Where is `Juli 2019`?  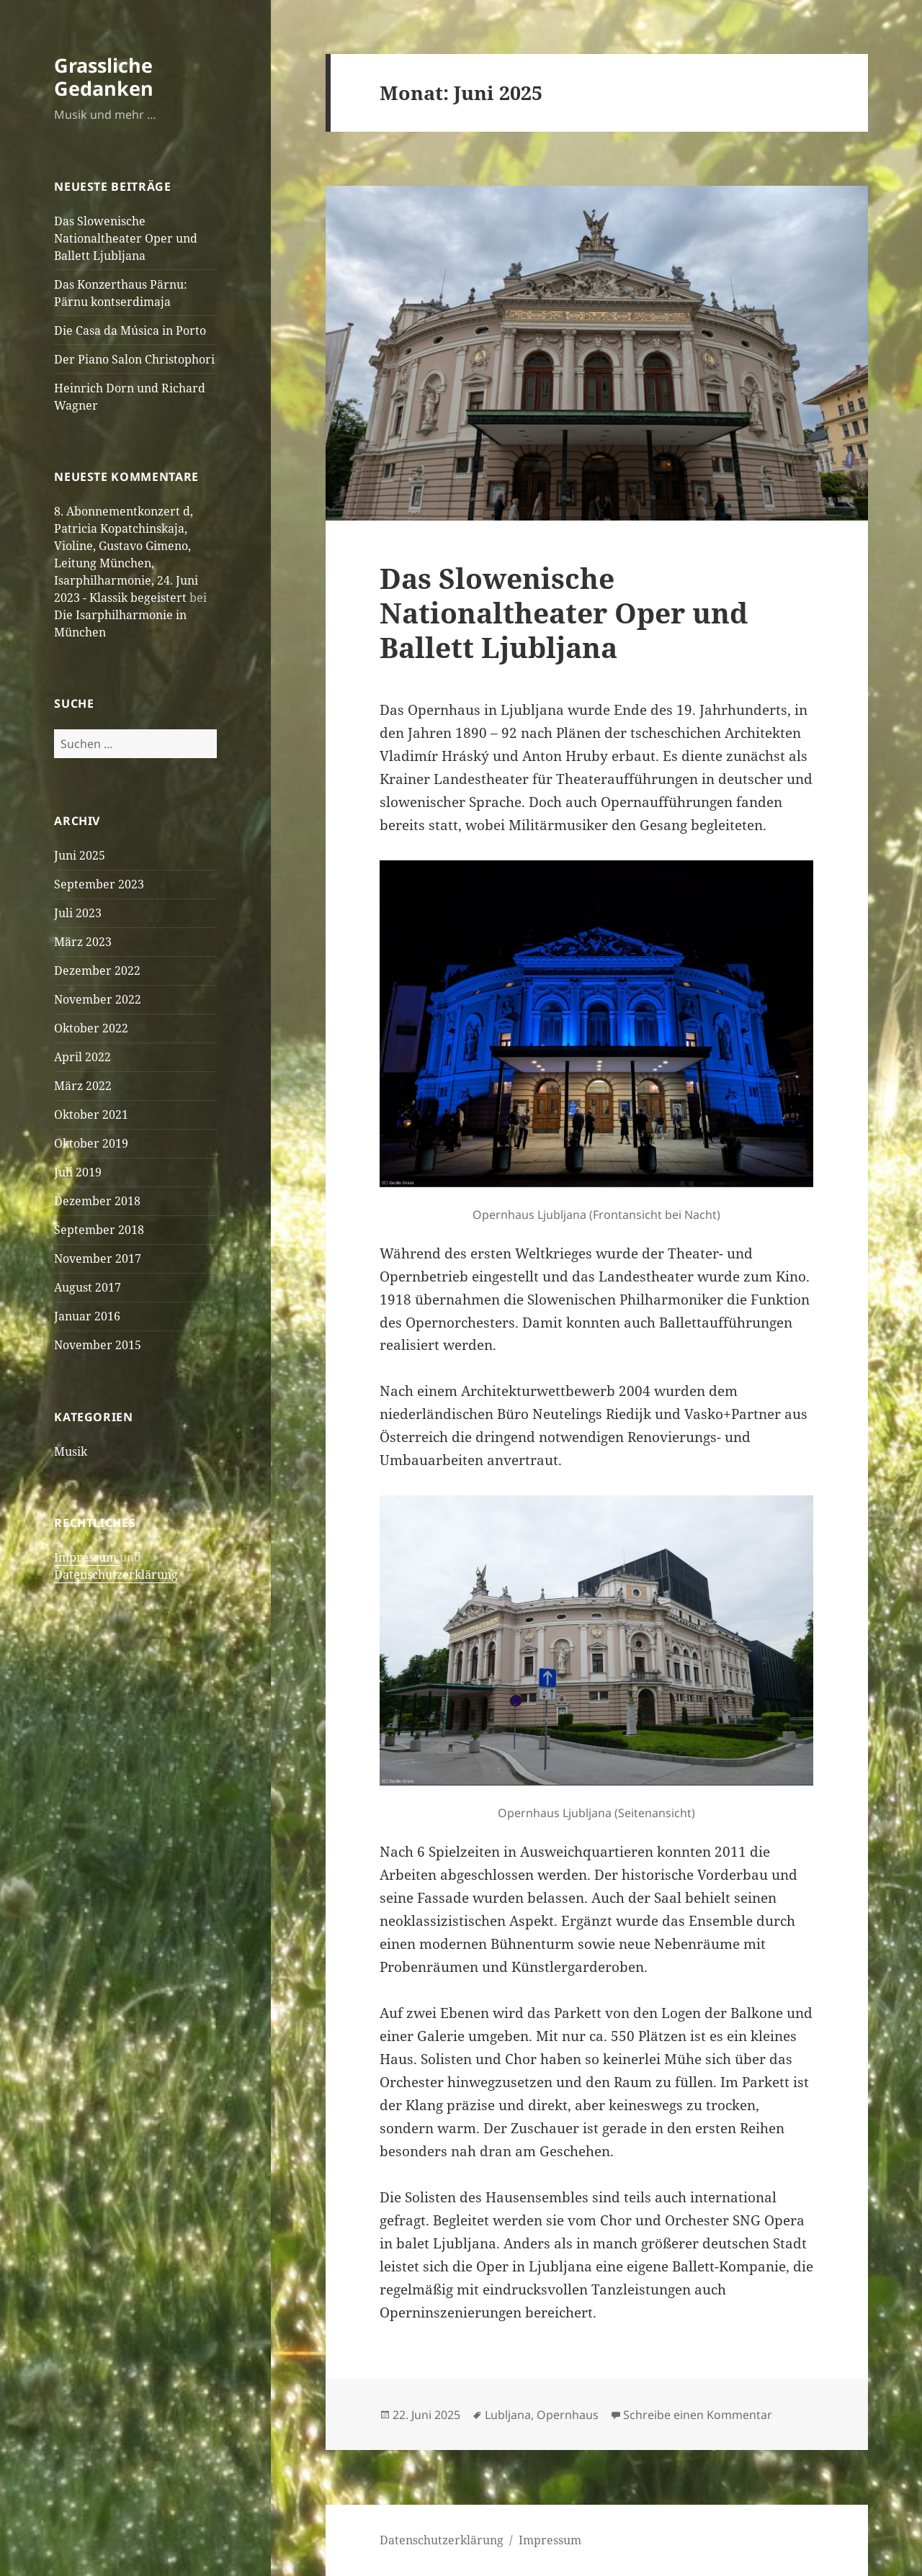 Juli 2019 is located at coordinates (78, 1172).